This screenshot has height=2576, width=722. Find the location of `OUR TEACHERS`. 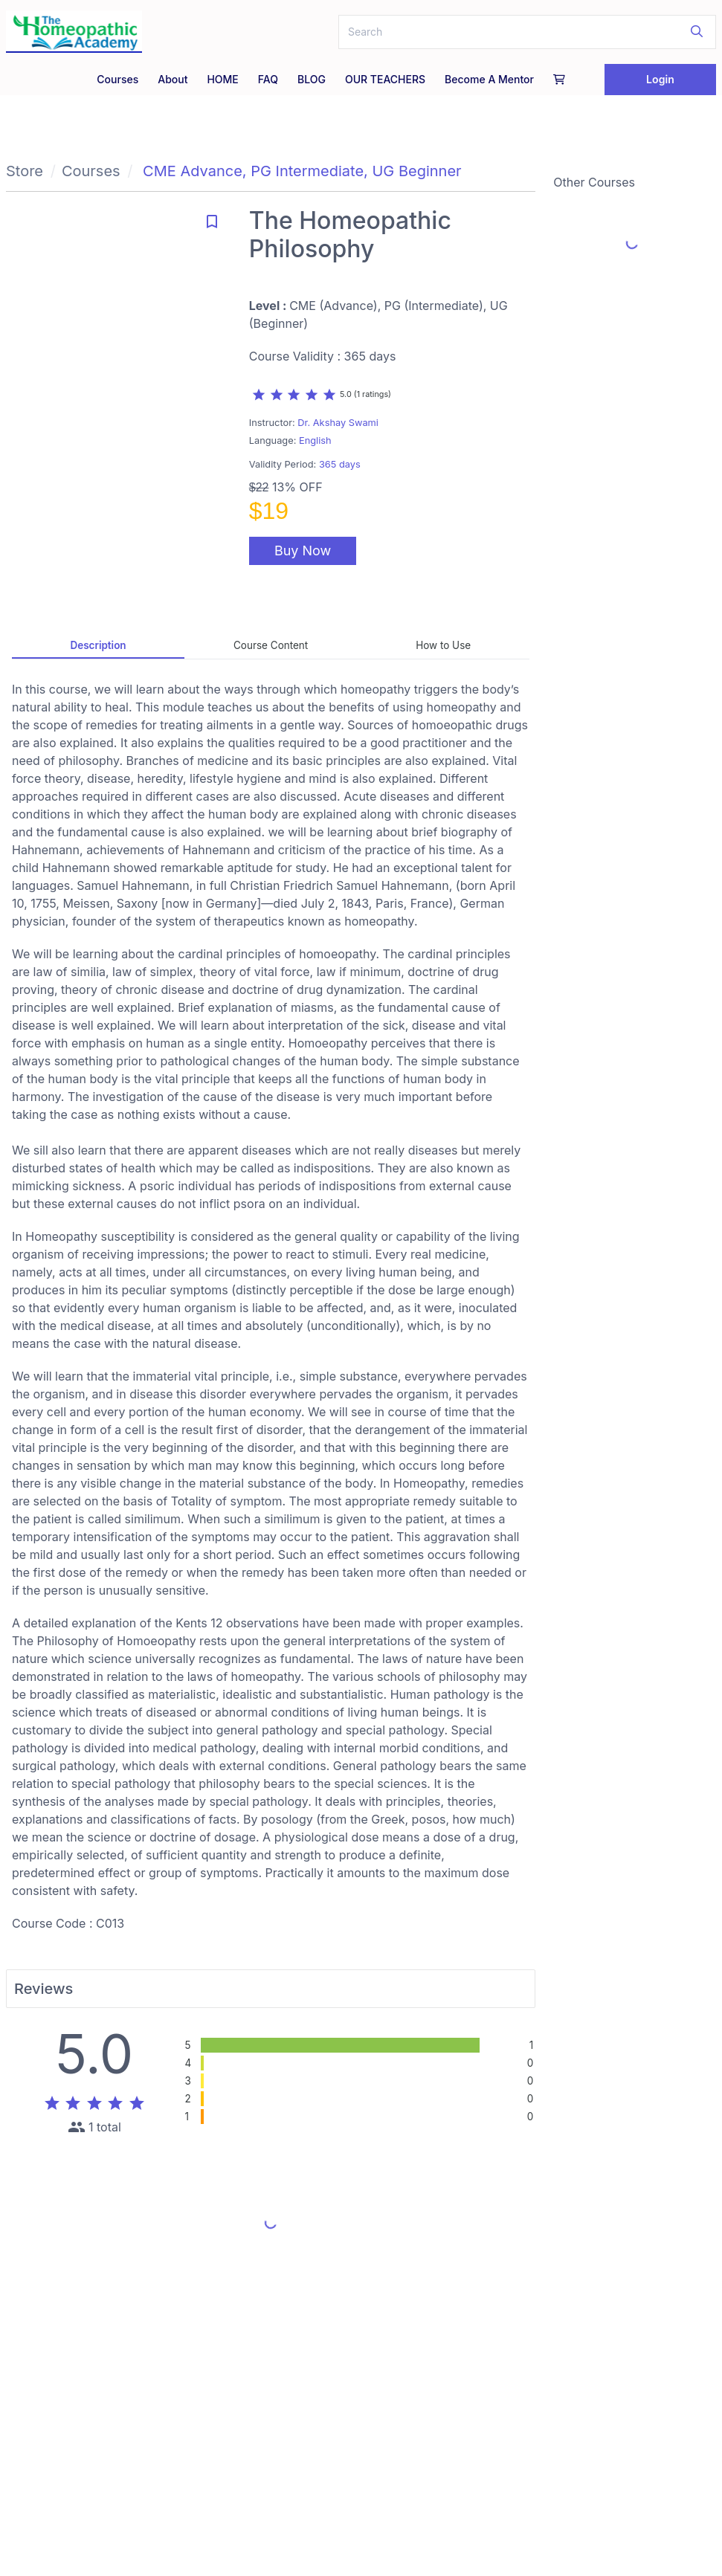

OUR TEACHERS is located at coordinates (385, 79).